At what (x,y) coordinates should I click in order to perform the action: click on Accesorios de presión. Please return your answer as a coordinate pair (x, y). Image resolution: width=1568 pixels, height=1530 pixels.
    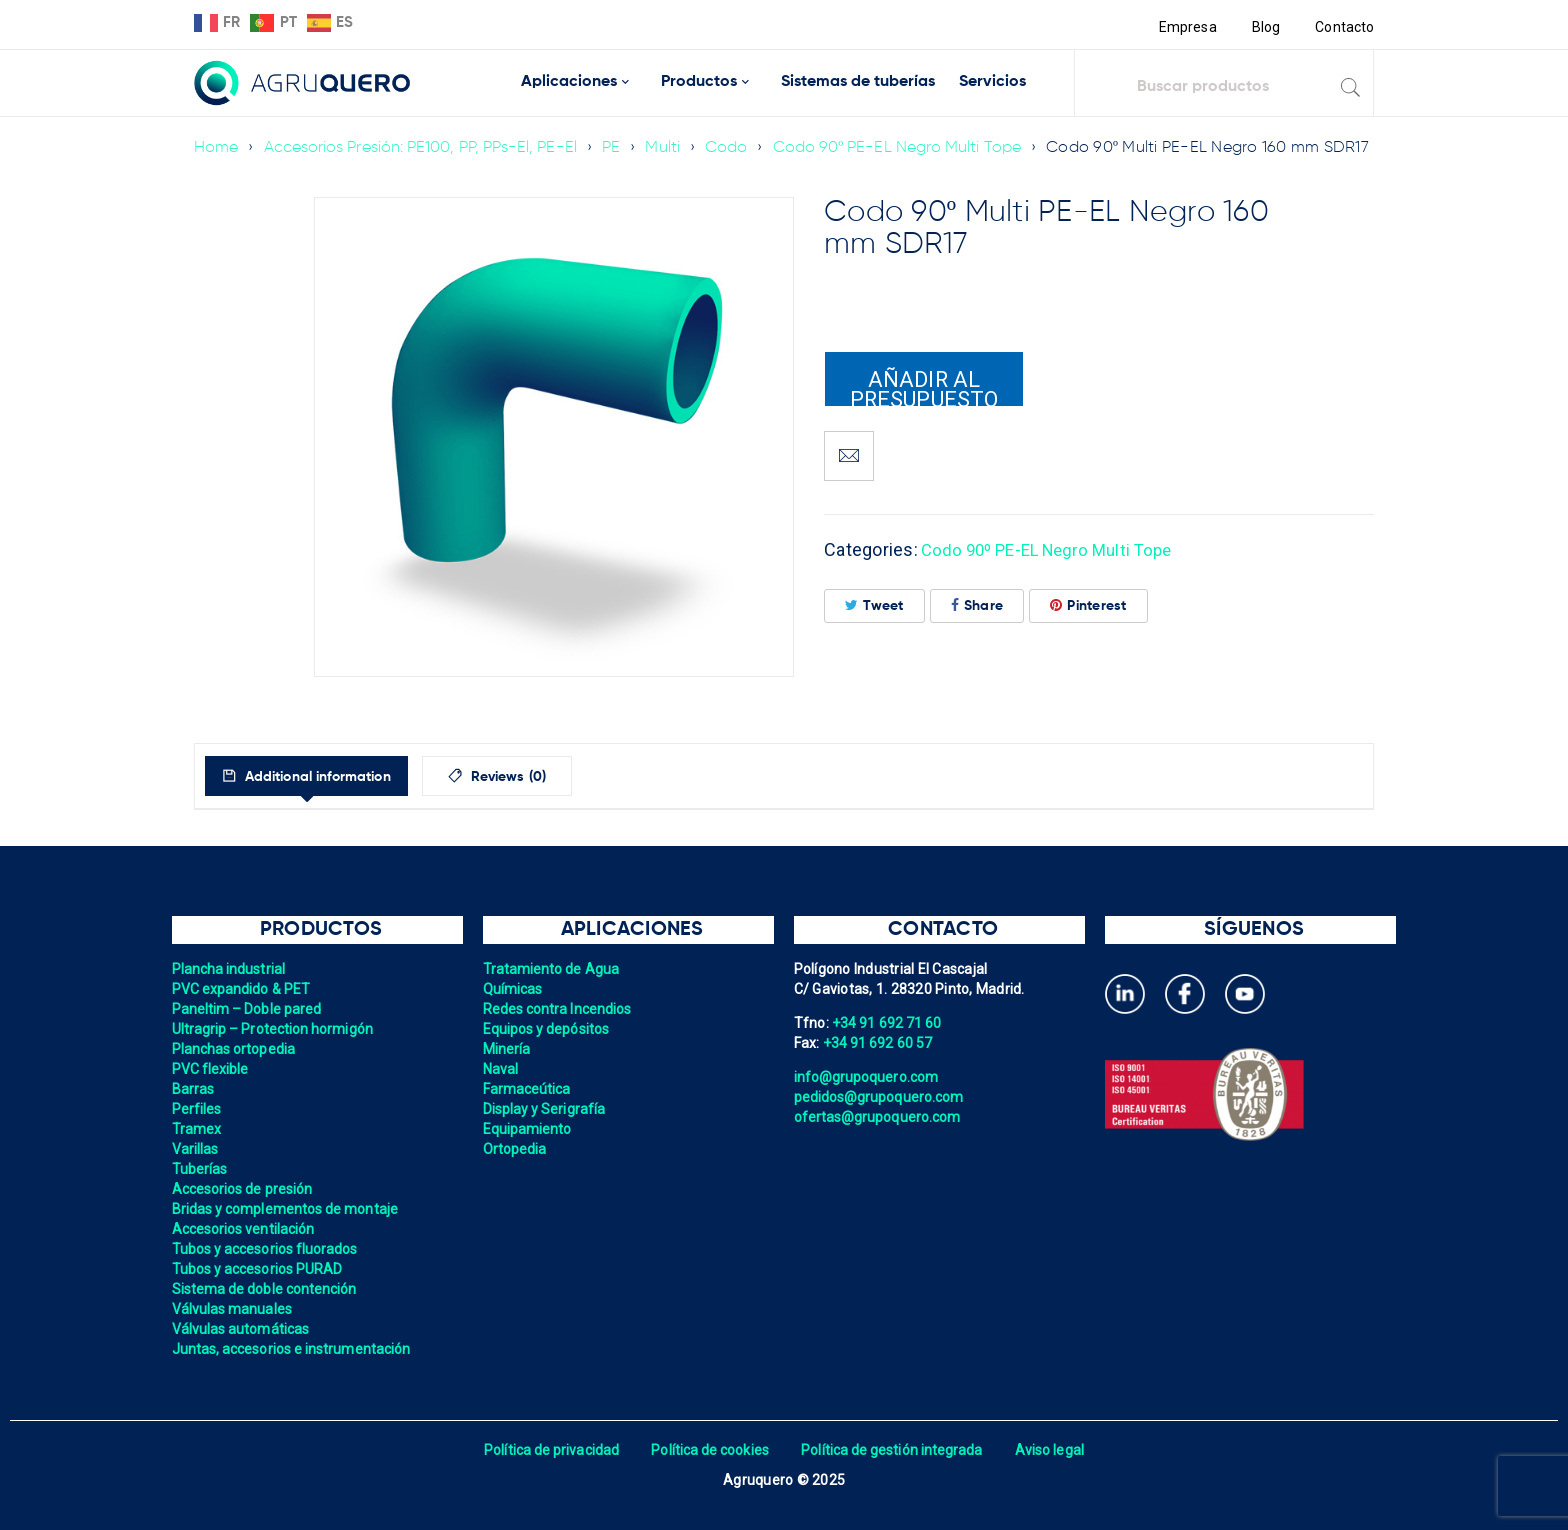
    Looking at the image, I should click on (244, 1189).